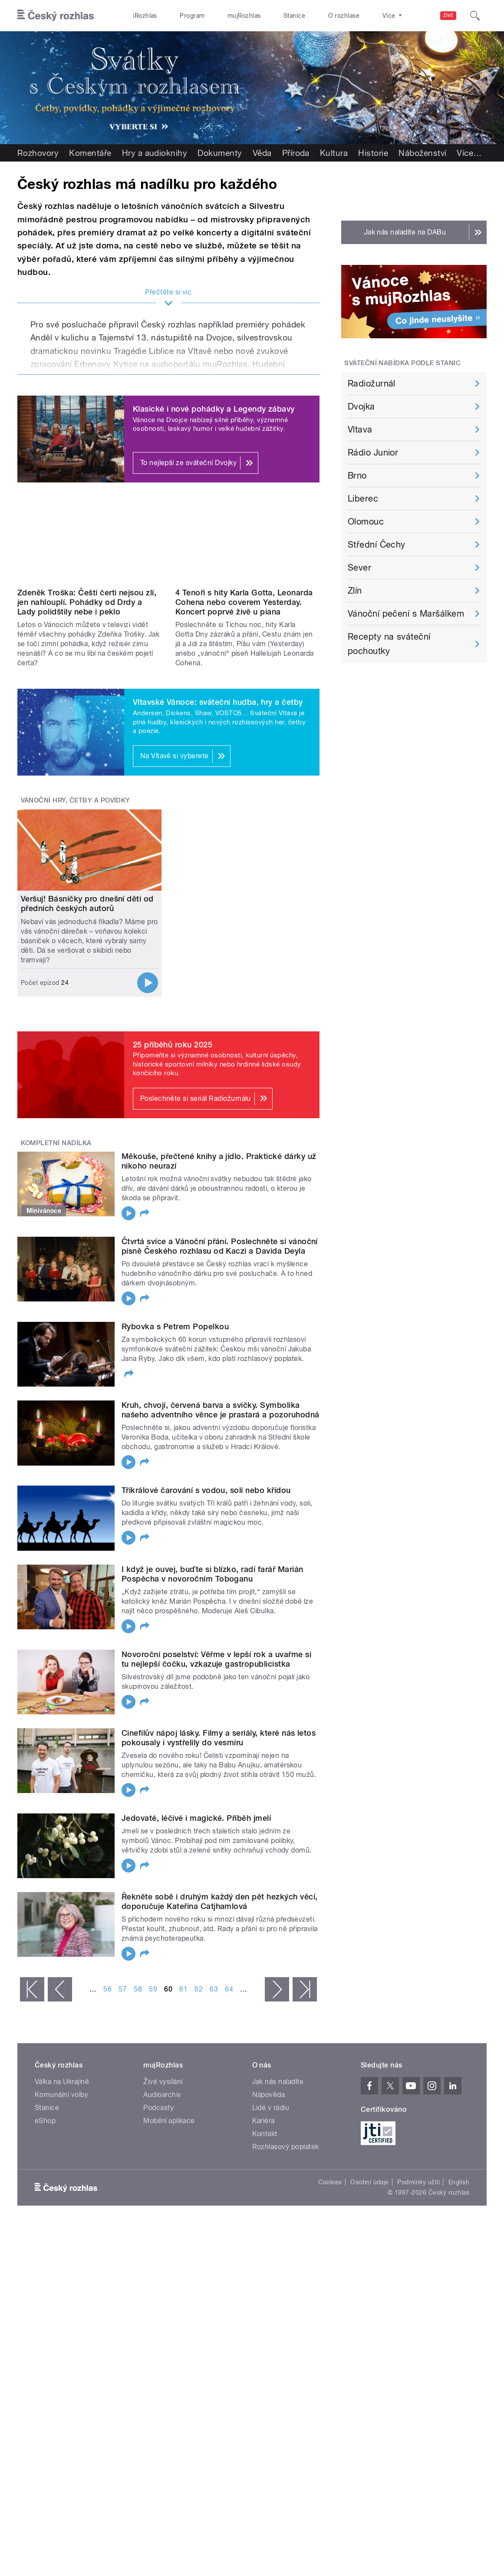 This screenshot has width=504, height=2576. Describe the element at coordinates (32, 1989) in the screenshot. I see `« první` at that location.